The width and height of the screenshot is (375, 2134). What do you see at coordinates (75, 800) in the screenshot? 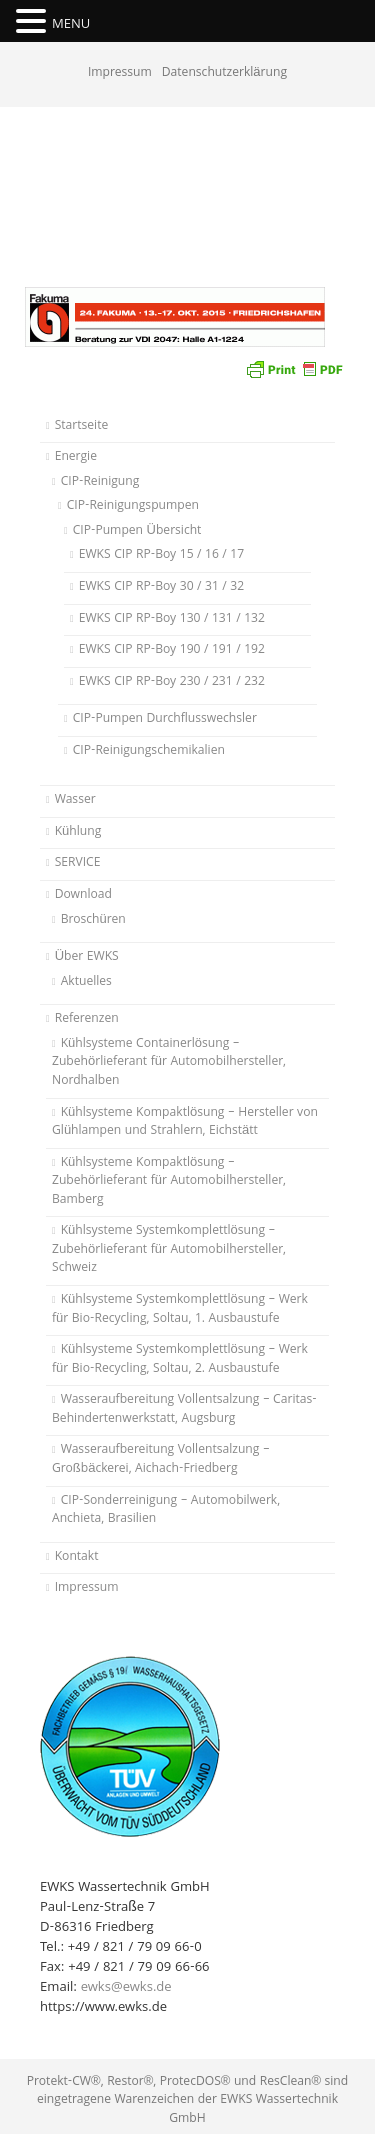
I see `Wasser` at bounding box center [75, 800].